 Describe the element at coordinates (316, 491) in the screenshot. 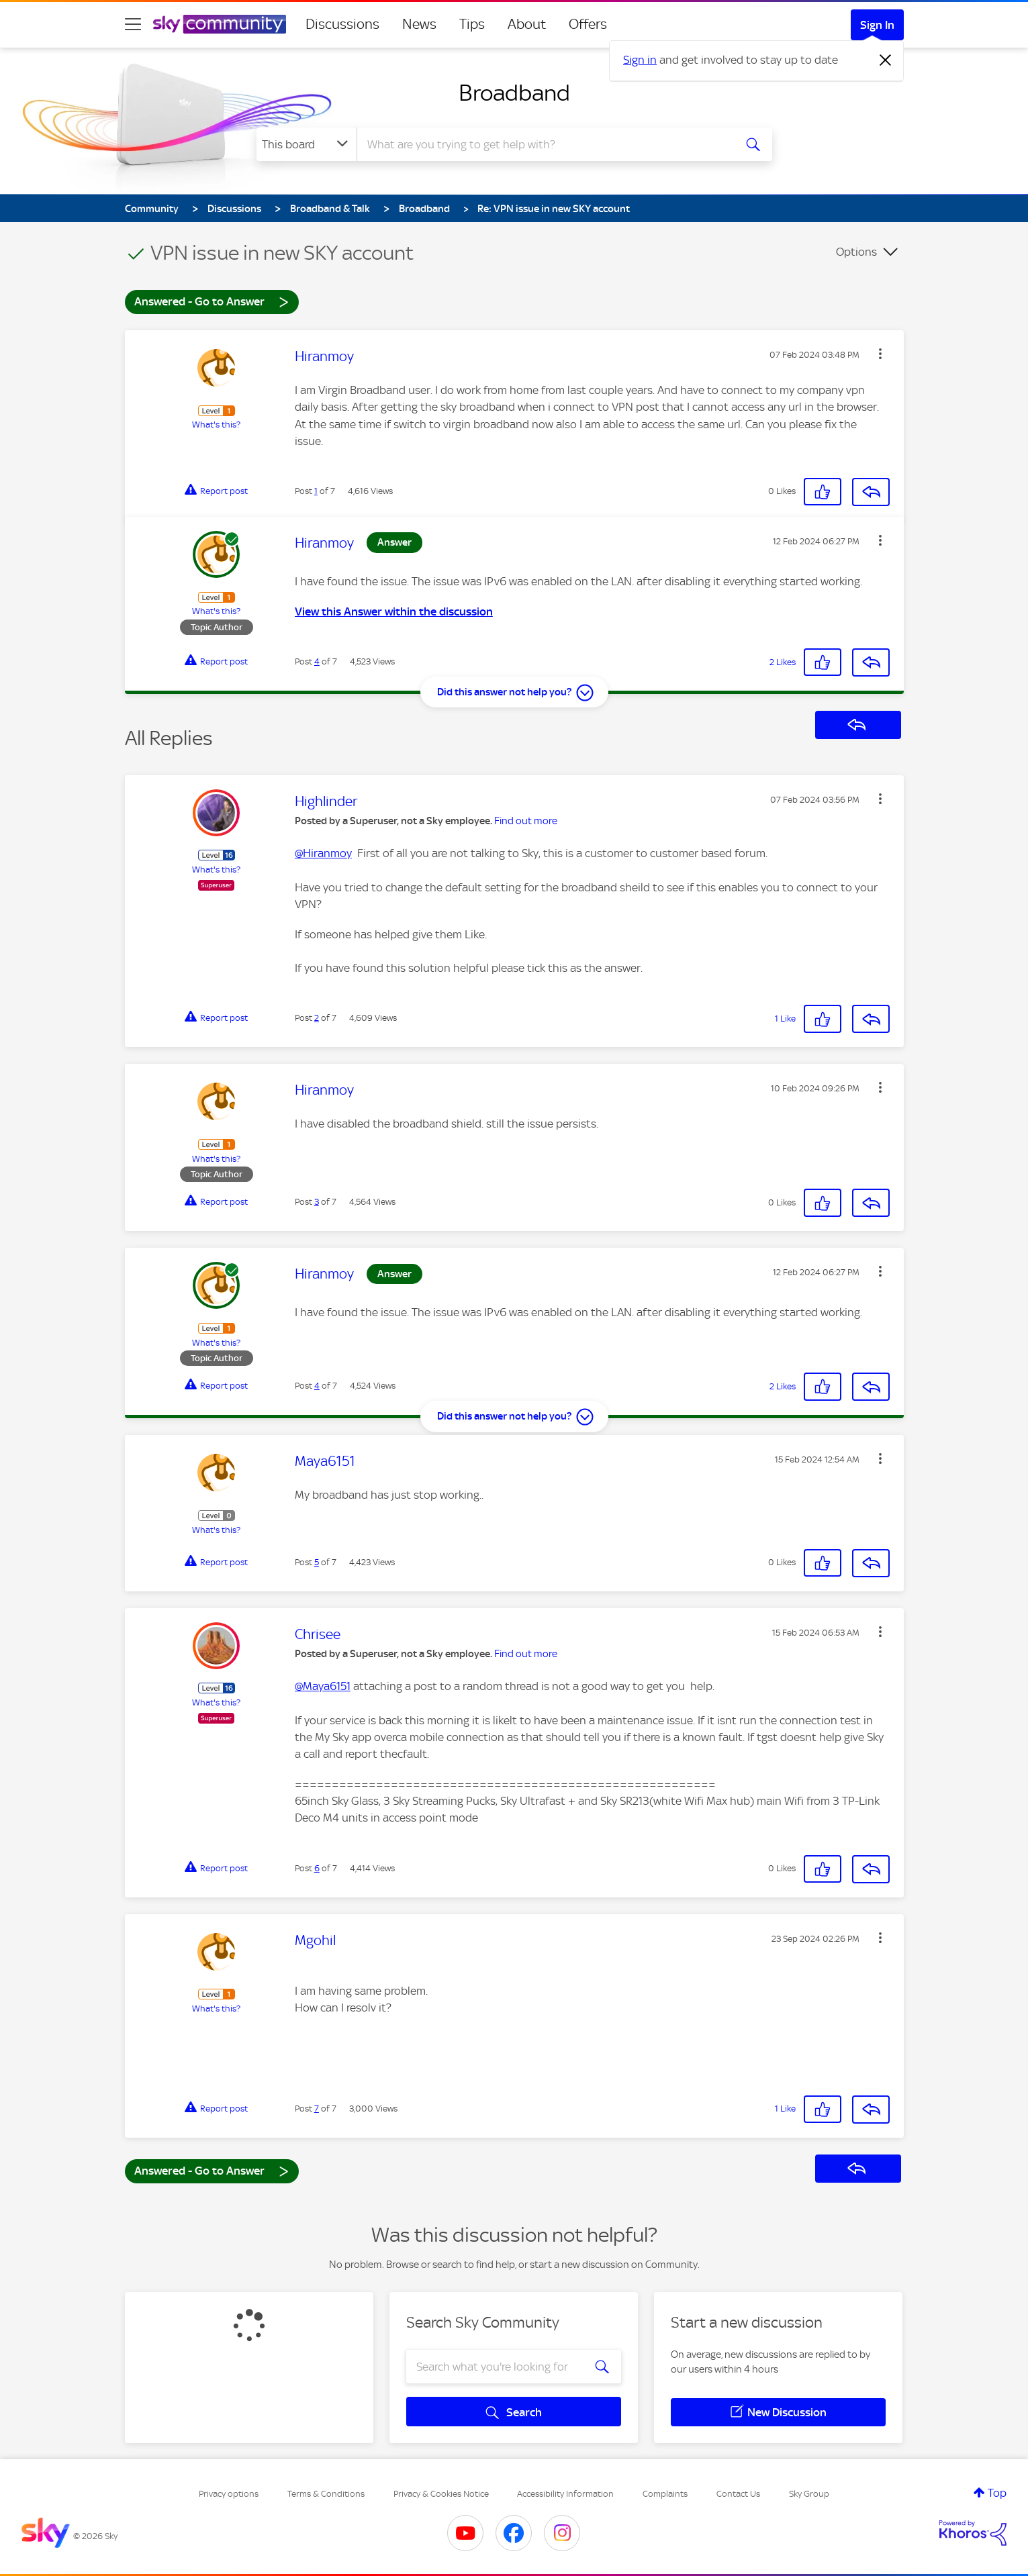

I see `1 [Post 1 of 7]` at that location.